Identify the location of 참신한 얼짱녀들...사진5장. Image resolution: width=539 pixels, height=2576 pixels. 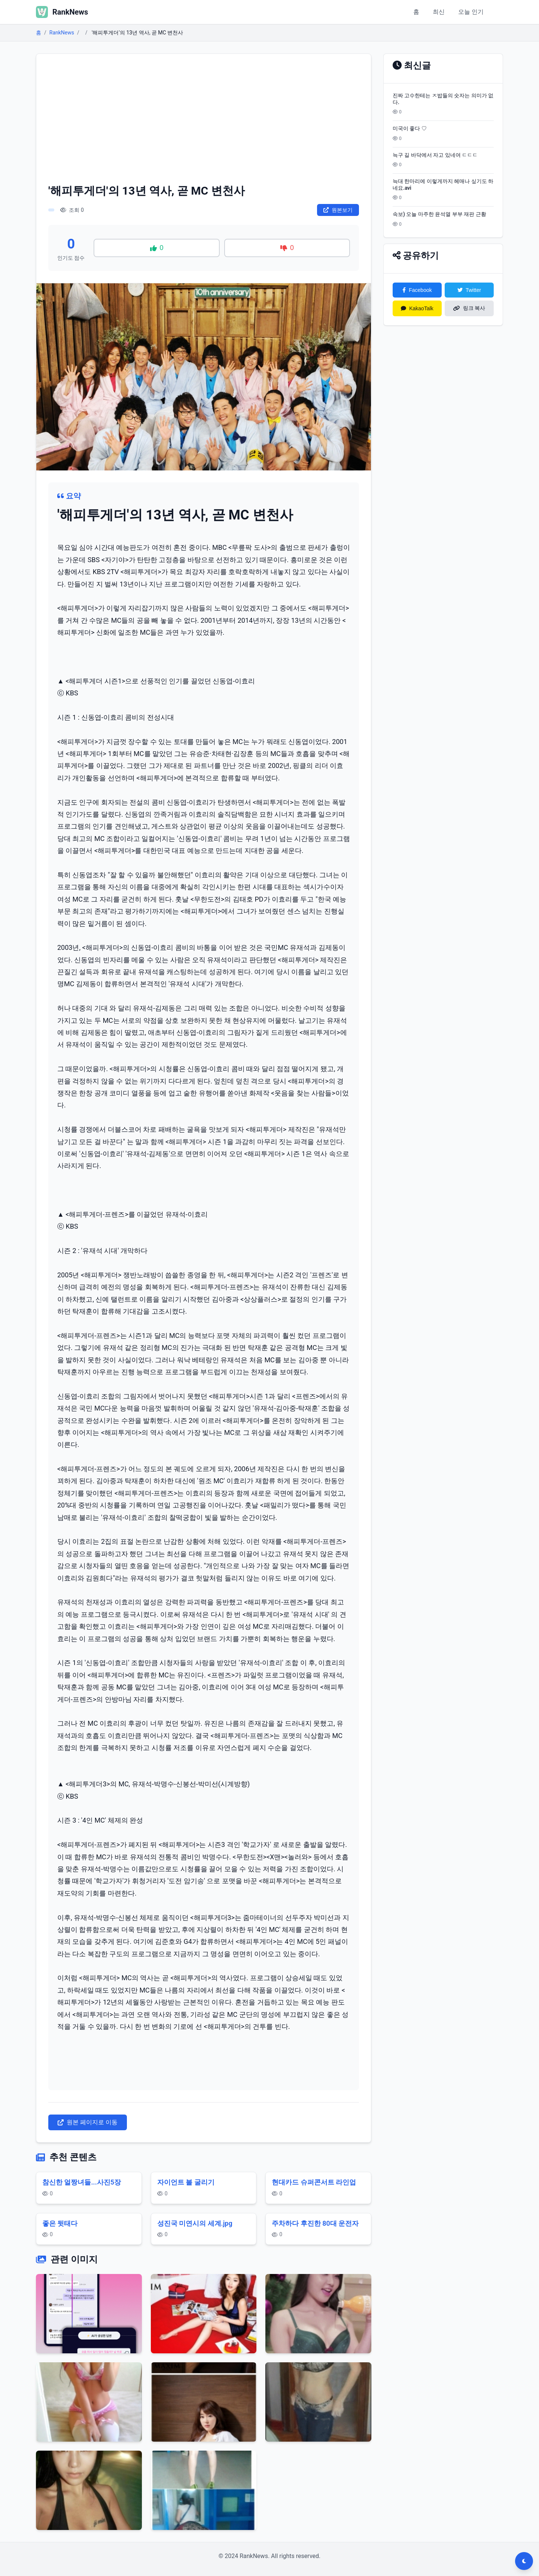
(81, 2182).